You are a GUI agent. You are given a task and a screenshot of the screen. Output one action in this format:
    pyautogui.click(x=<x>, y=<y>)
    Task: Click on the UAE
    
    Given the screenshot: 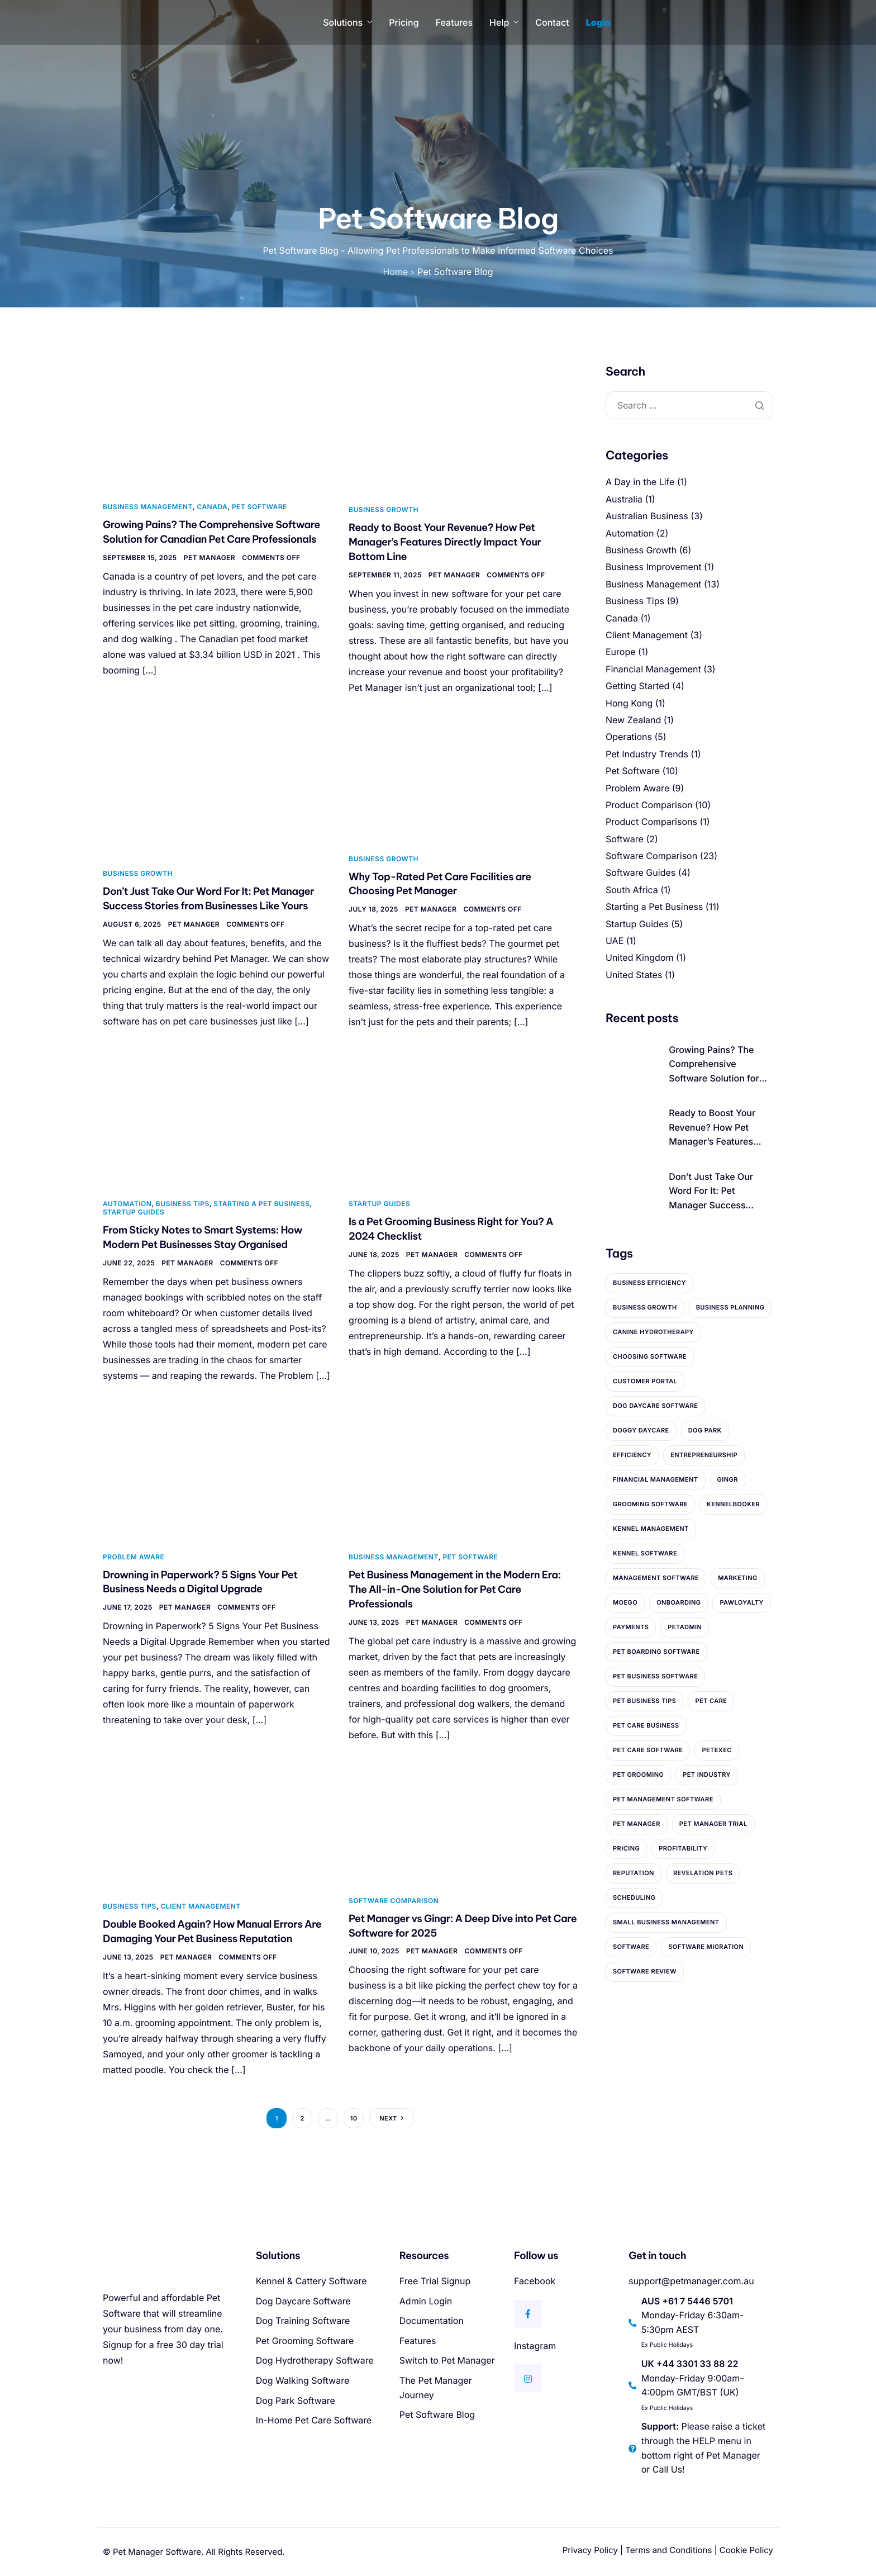 What is the action you would take?
    pyautogui.click(x=614, y=940)
    